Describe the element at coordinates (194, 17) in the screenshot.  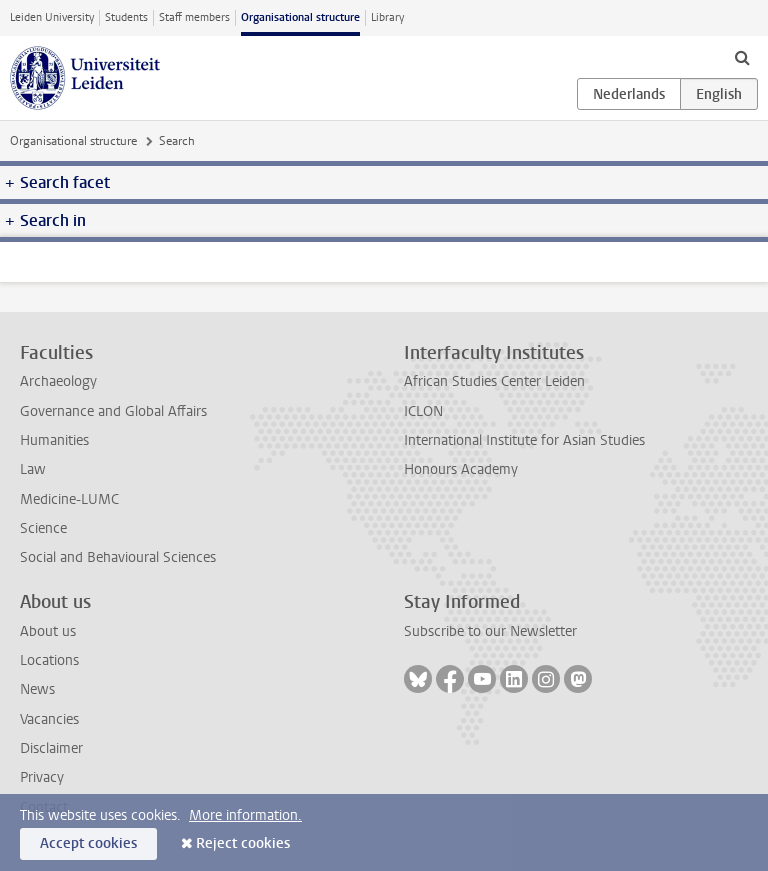
I see `Staff members` at that location.